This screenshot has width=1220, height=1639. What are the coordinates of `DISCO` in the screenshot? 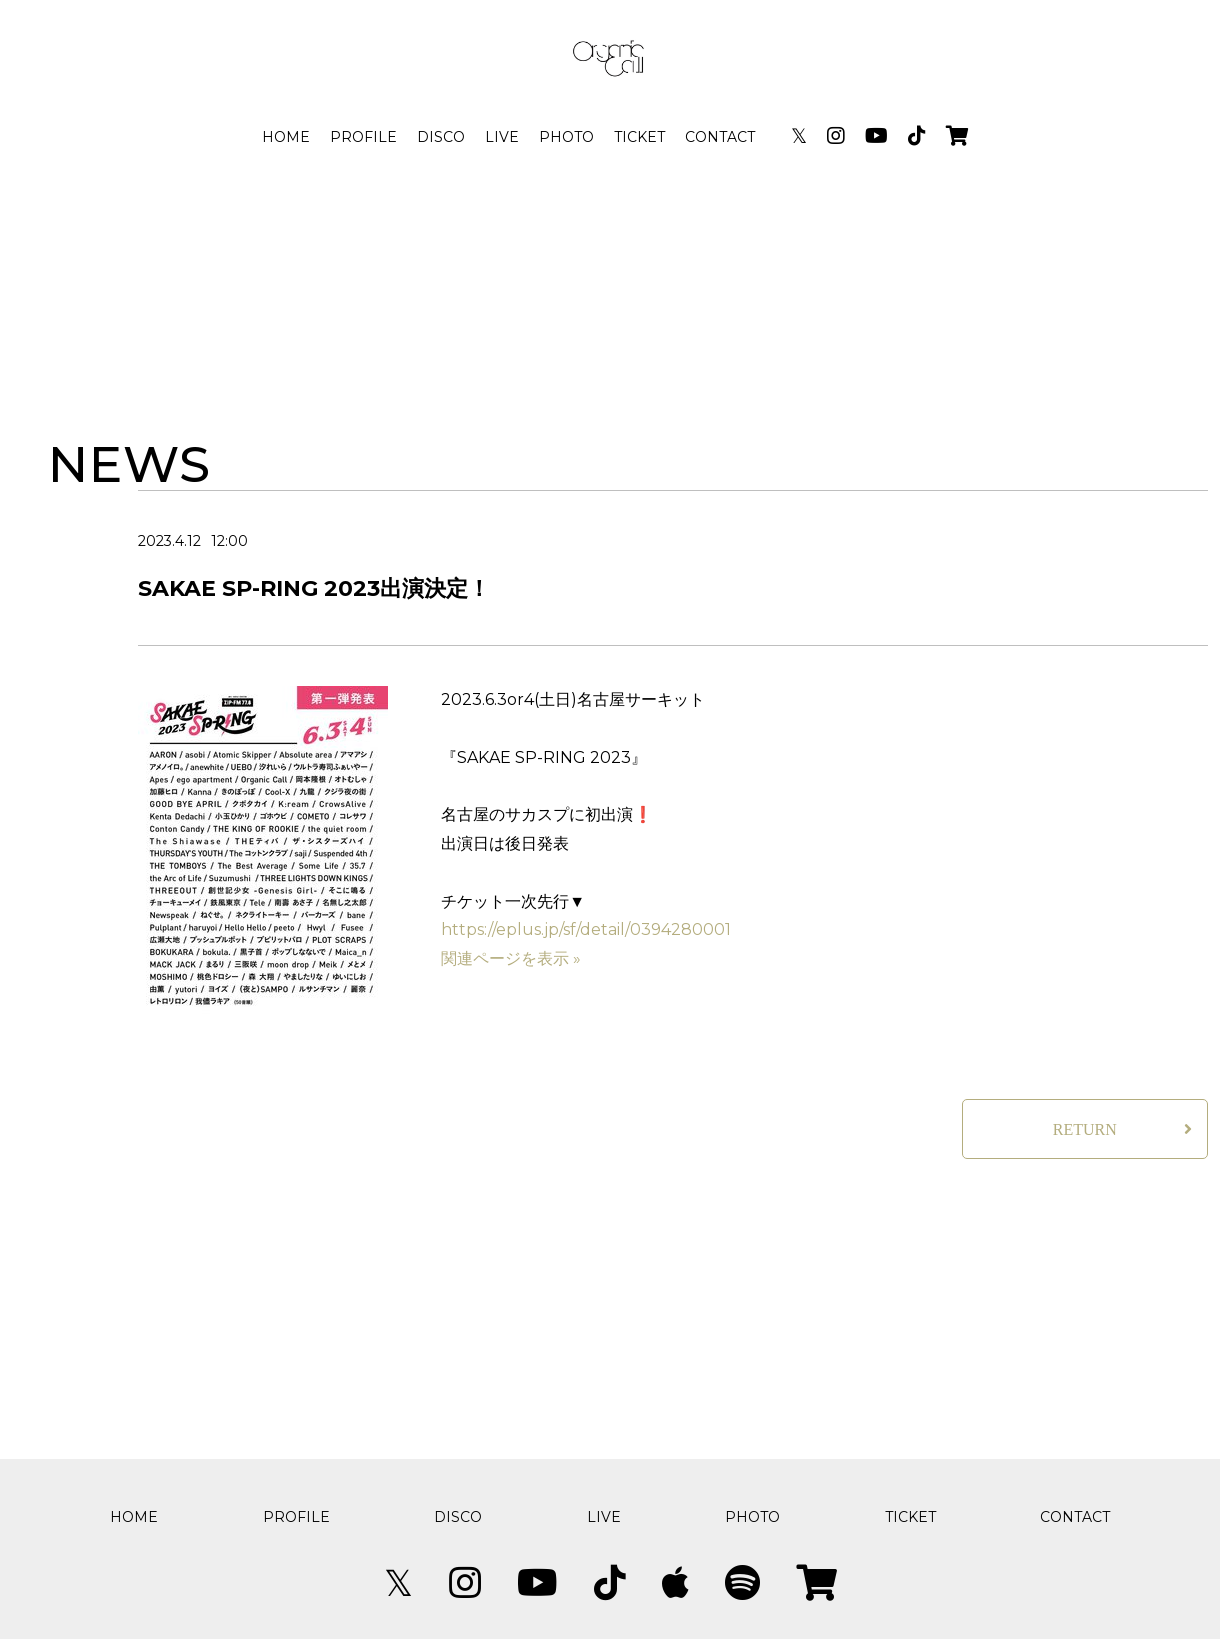 It's located at (441, 137).